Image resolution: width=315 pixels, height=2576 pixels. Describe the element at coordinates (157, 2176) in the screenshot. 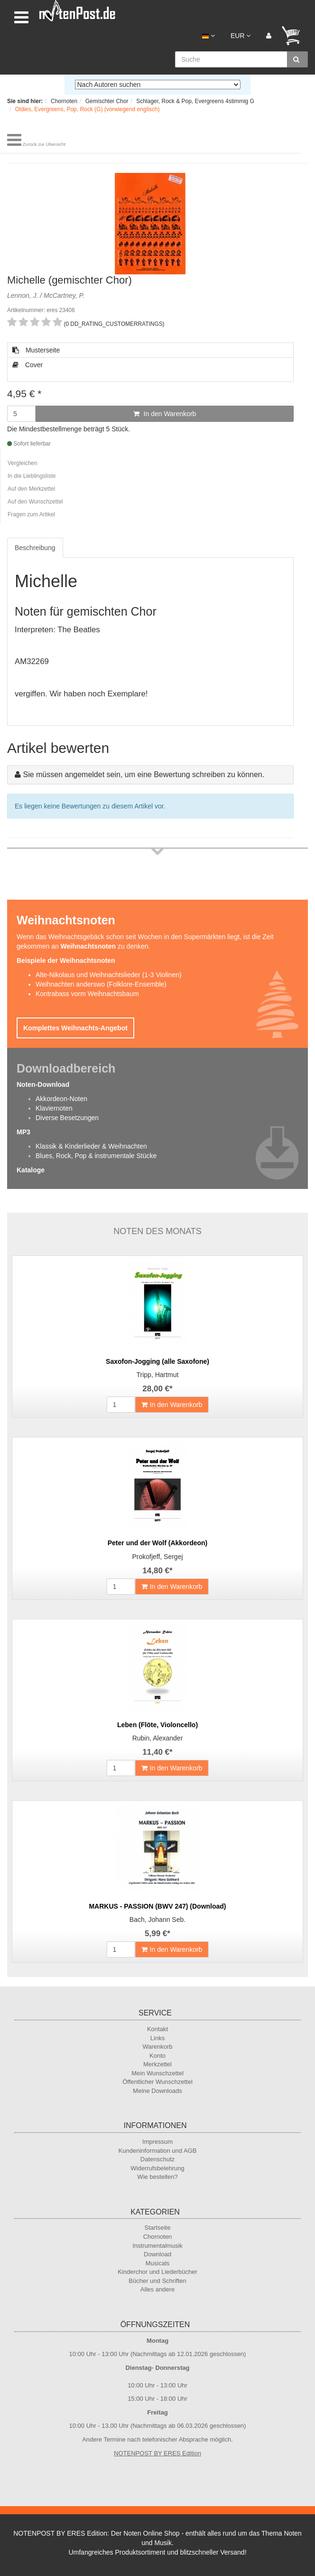

I see `Wie bestellen?` at that location.